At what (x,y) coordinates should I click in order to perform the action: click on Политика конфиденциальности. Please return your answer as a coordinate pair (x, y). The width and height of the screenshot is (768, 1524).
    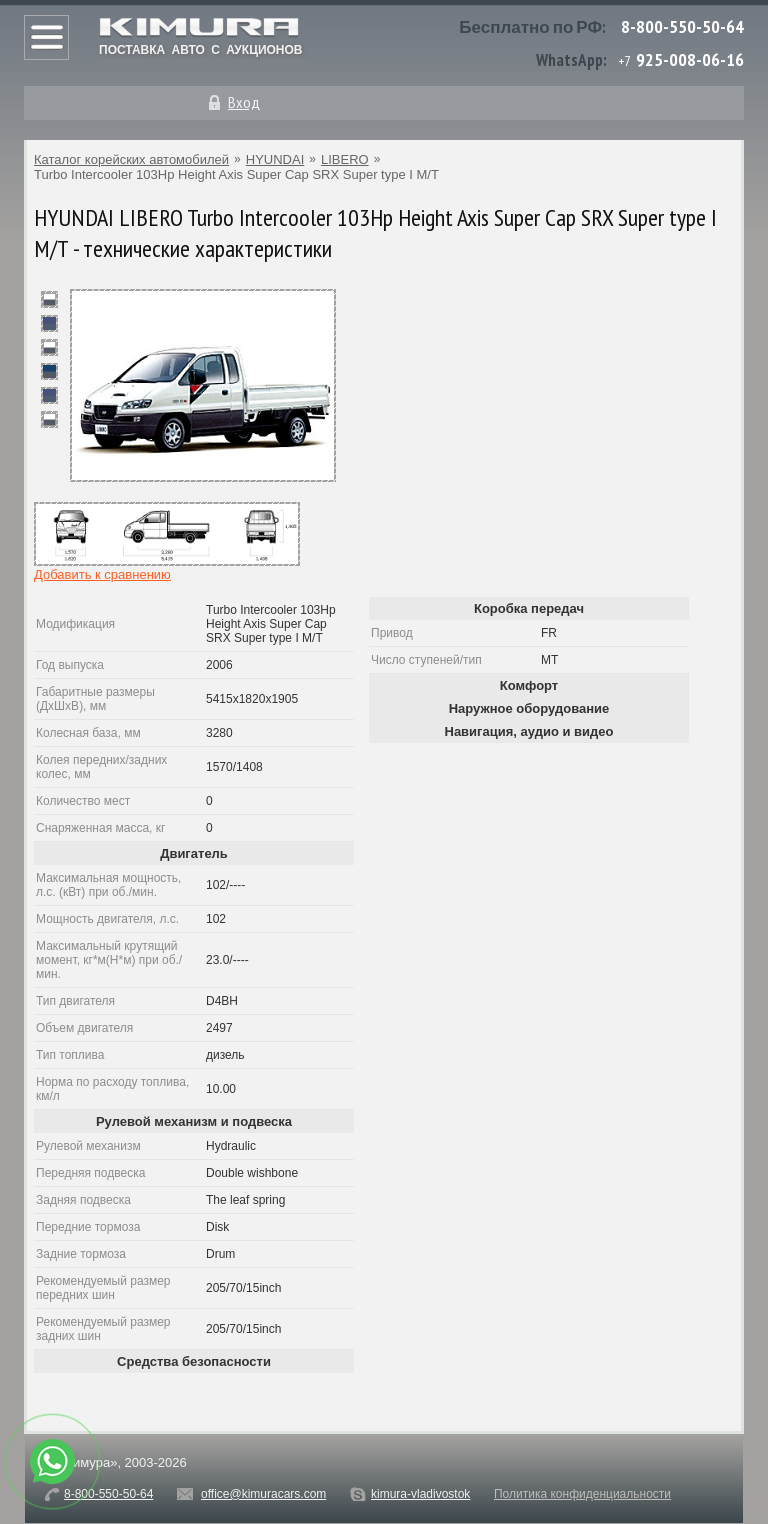
    Looking at the image, I should click on (582, 1494).